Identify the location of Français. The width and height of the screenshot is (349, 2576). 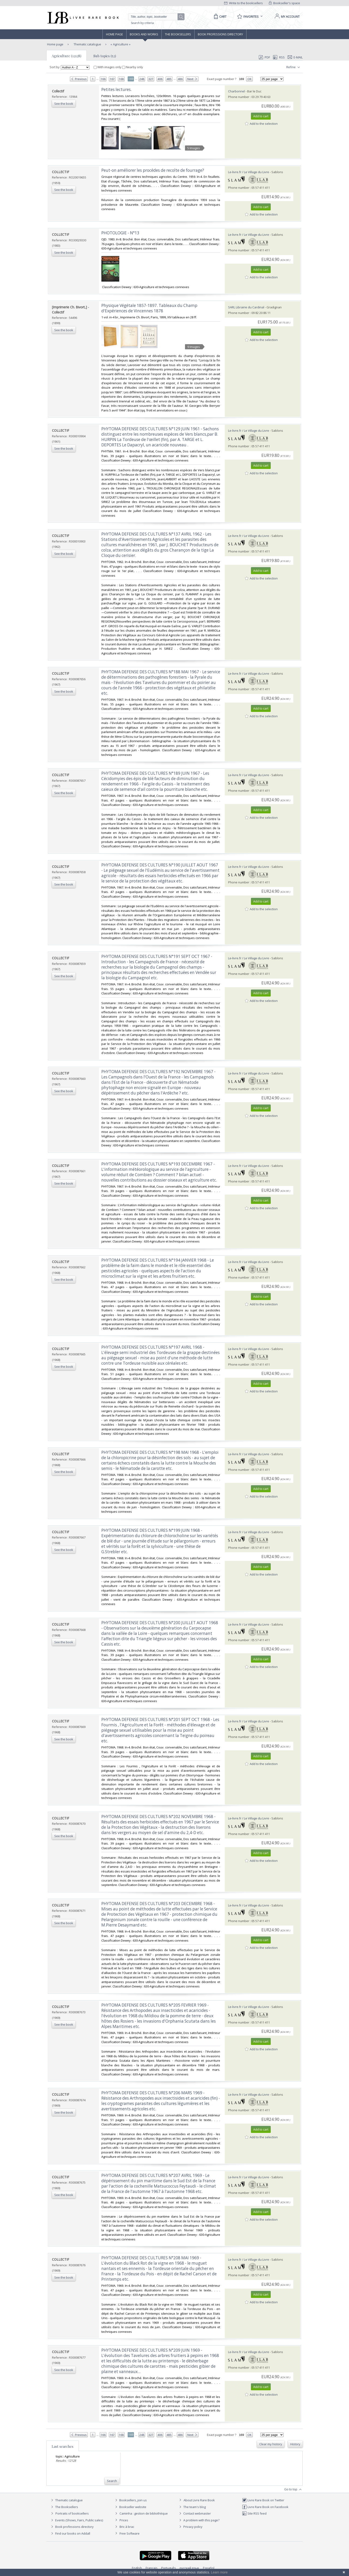
(151, 2568).